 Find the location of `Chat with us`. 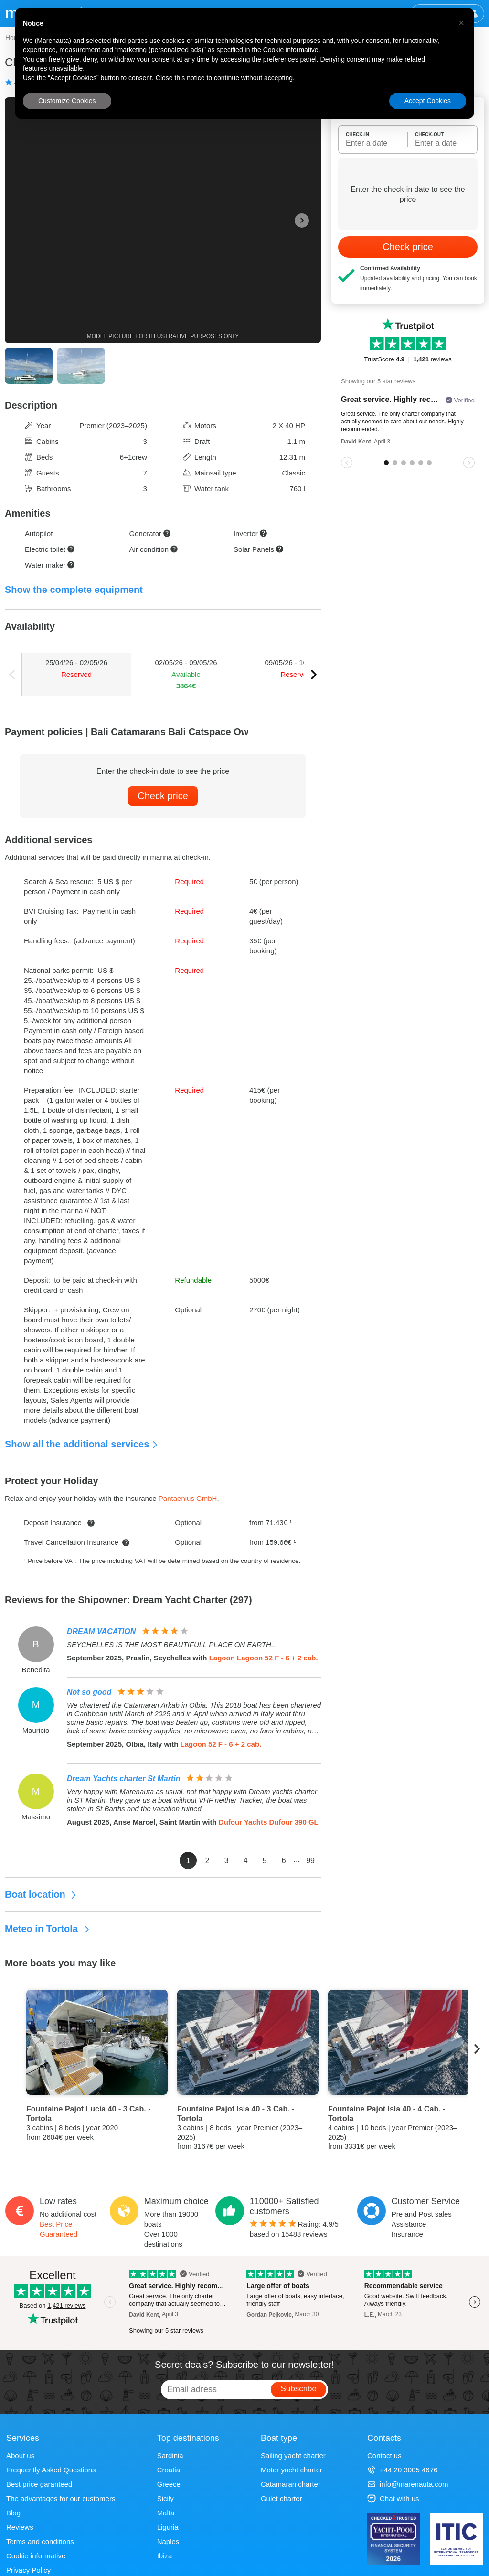

Chat with us is located at coordinates (393, 2498).